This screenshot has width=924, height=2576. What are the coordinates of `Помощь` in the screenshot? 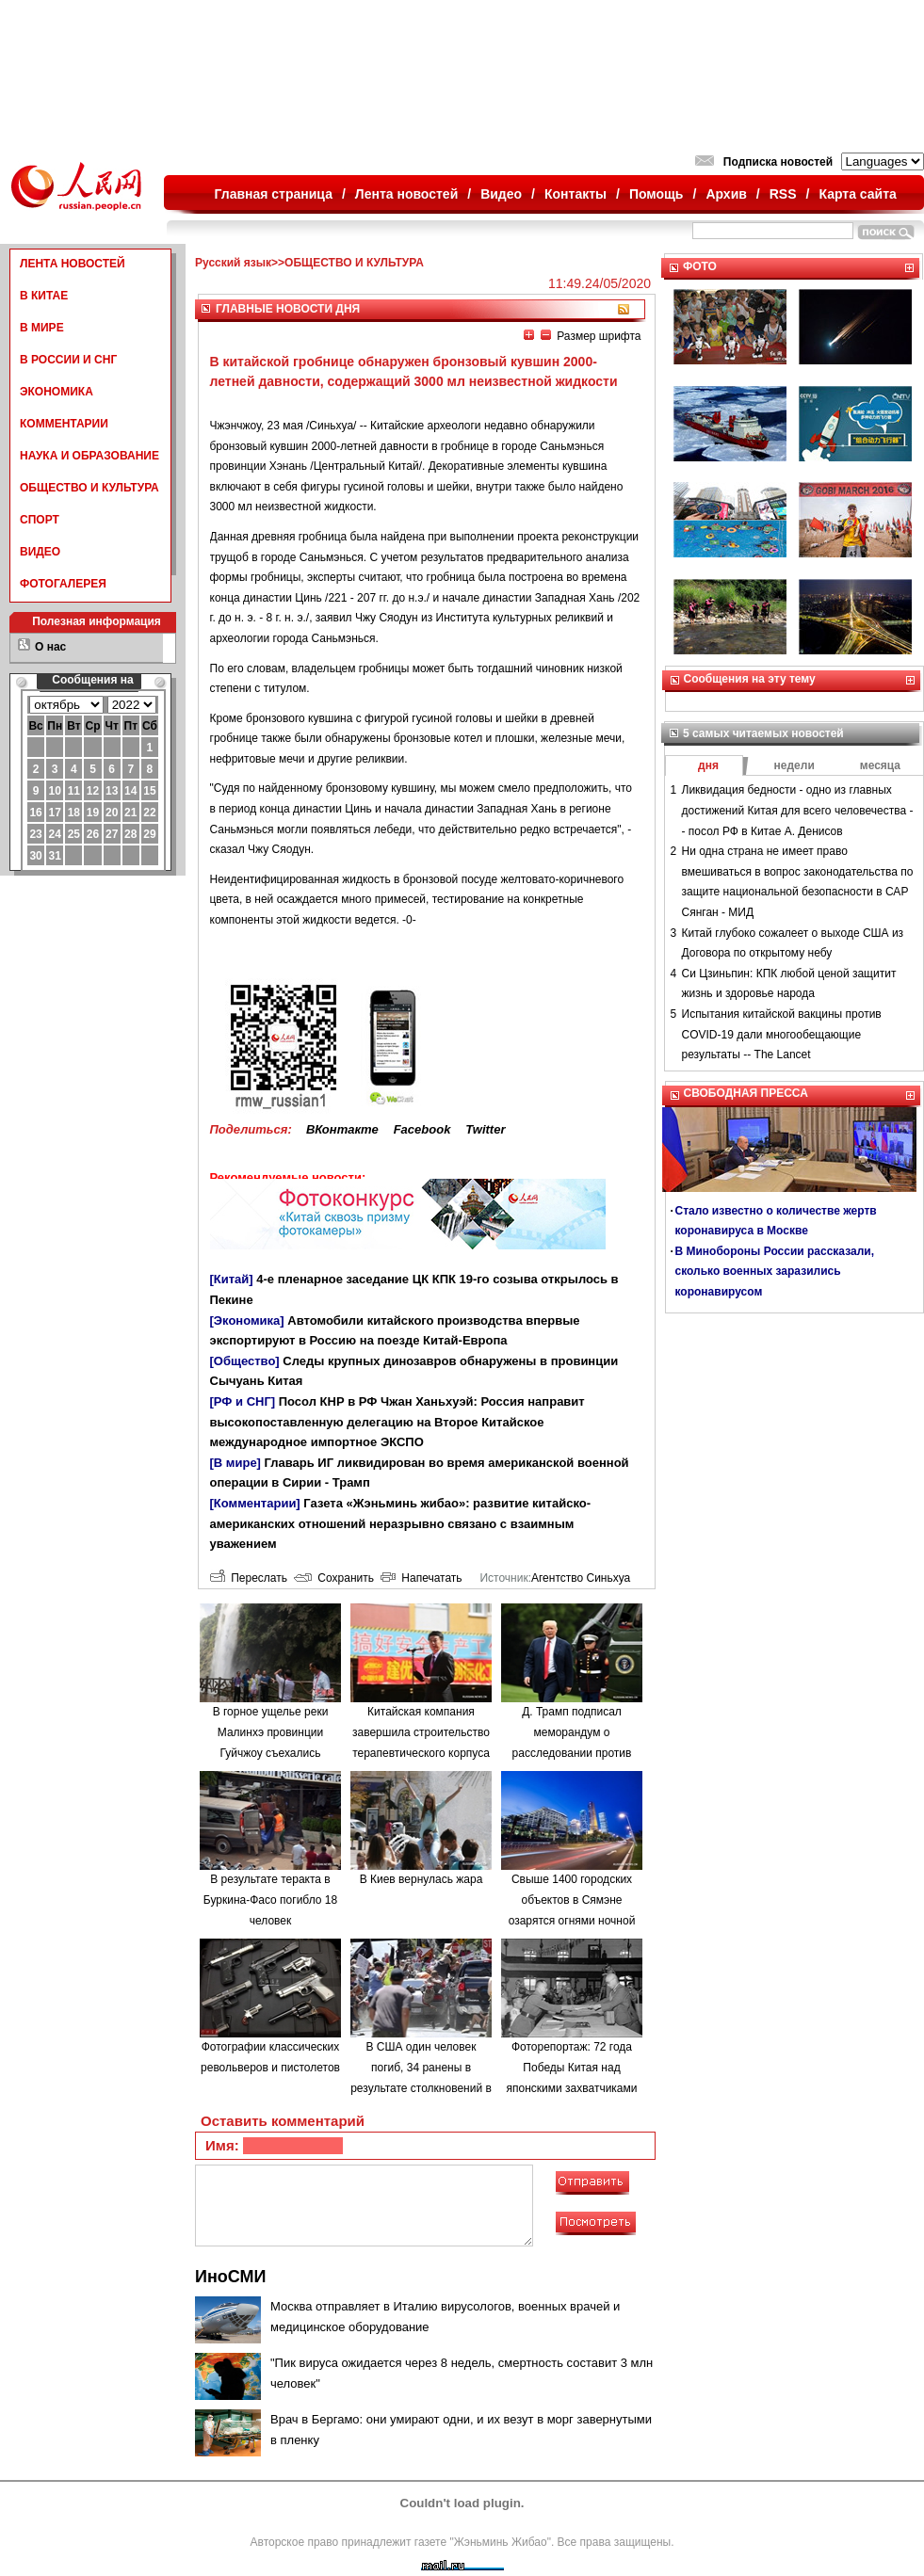 It's located at (656, 193).